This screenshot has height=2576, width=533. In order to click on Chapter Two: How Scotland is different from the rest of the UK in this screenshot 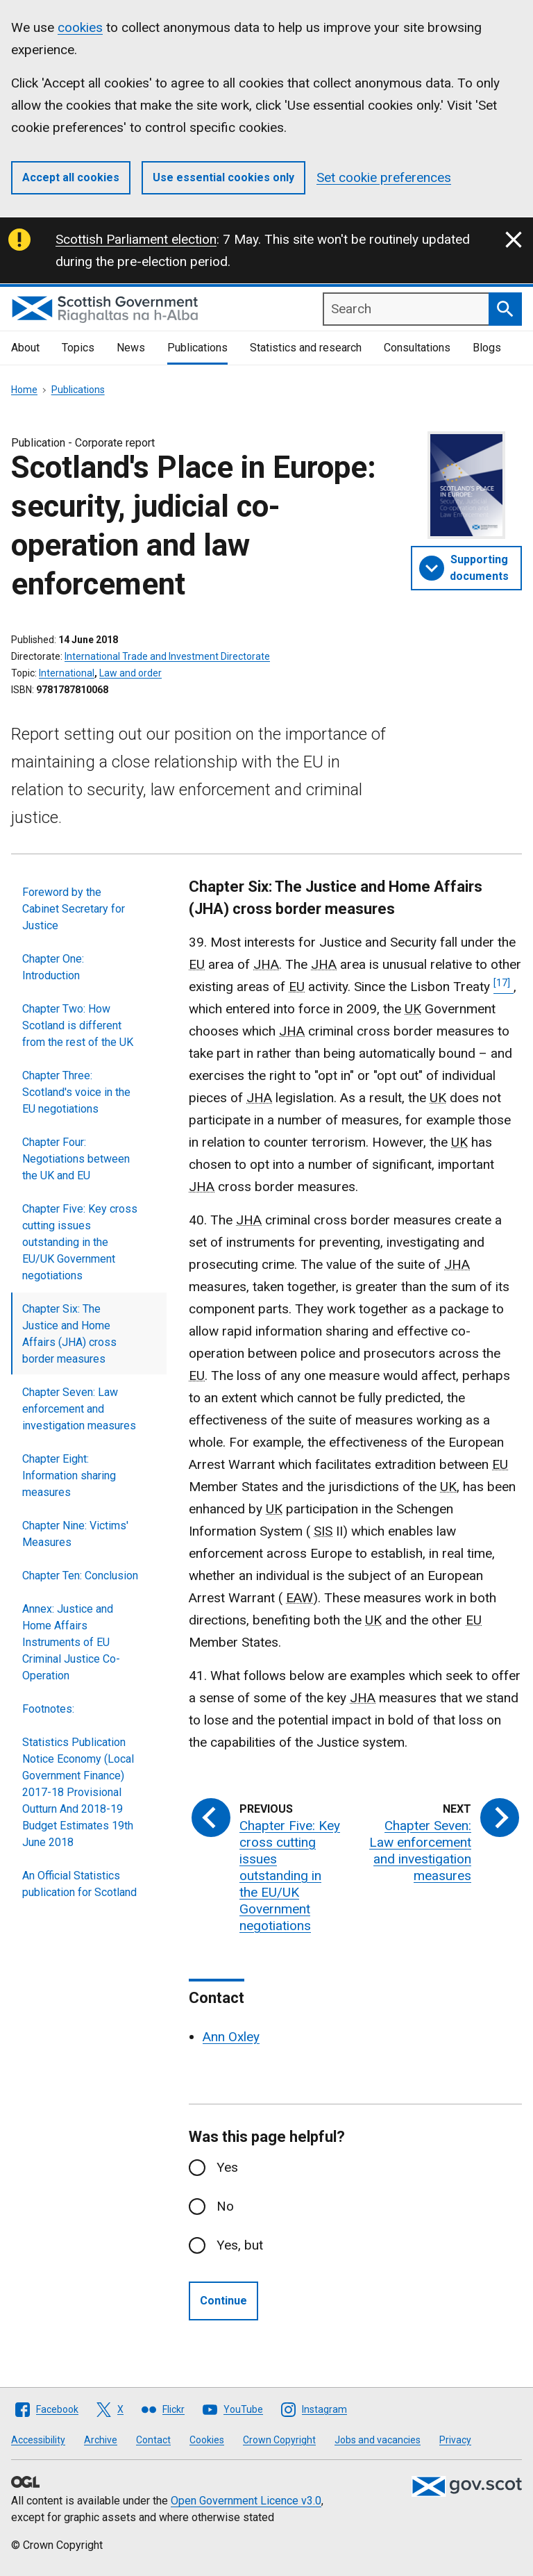, I will do `click(77, 1025)`.